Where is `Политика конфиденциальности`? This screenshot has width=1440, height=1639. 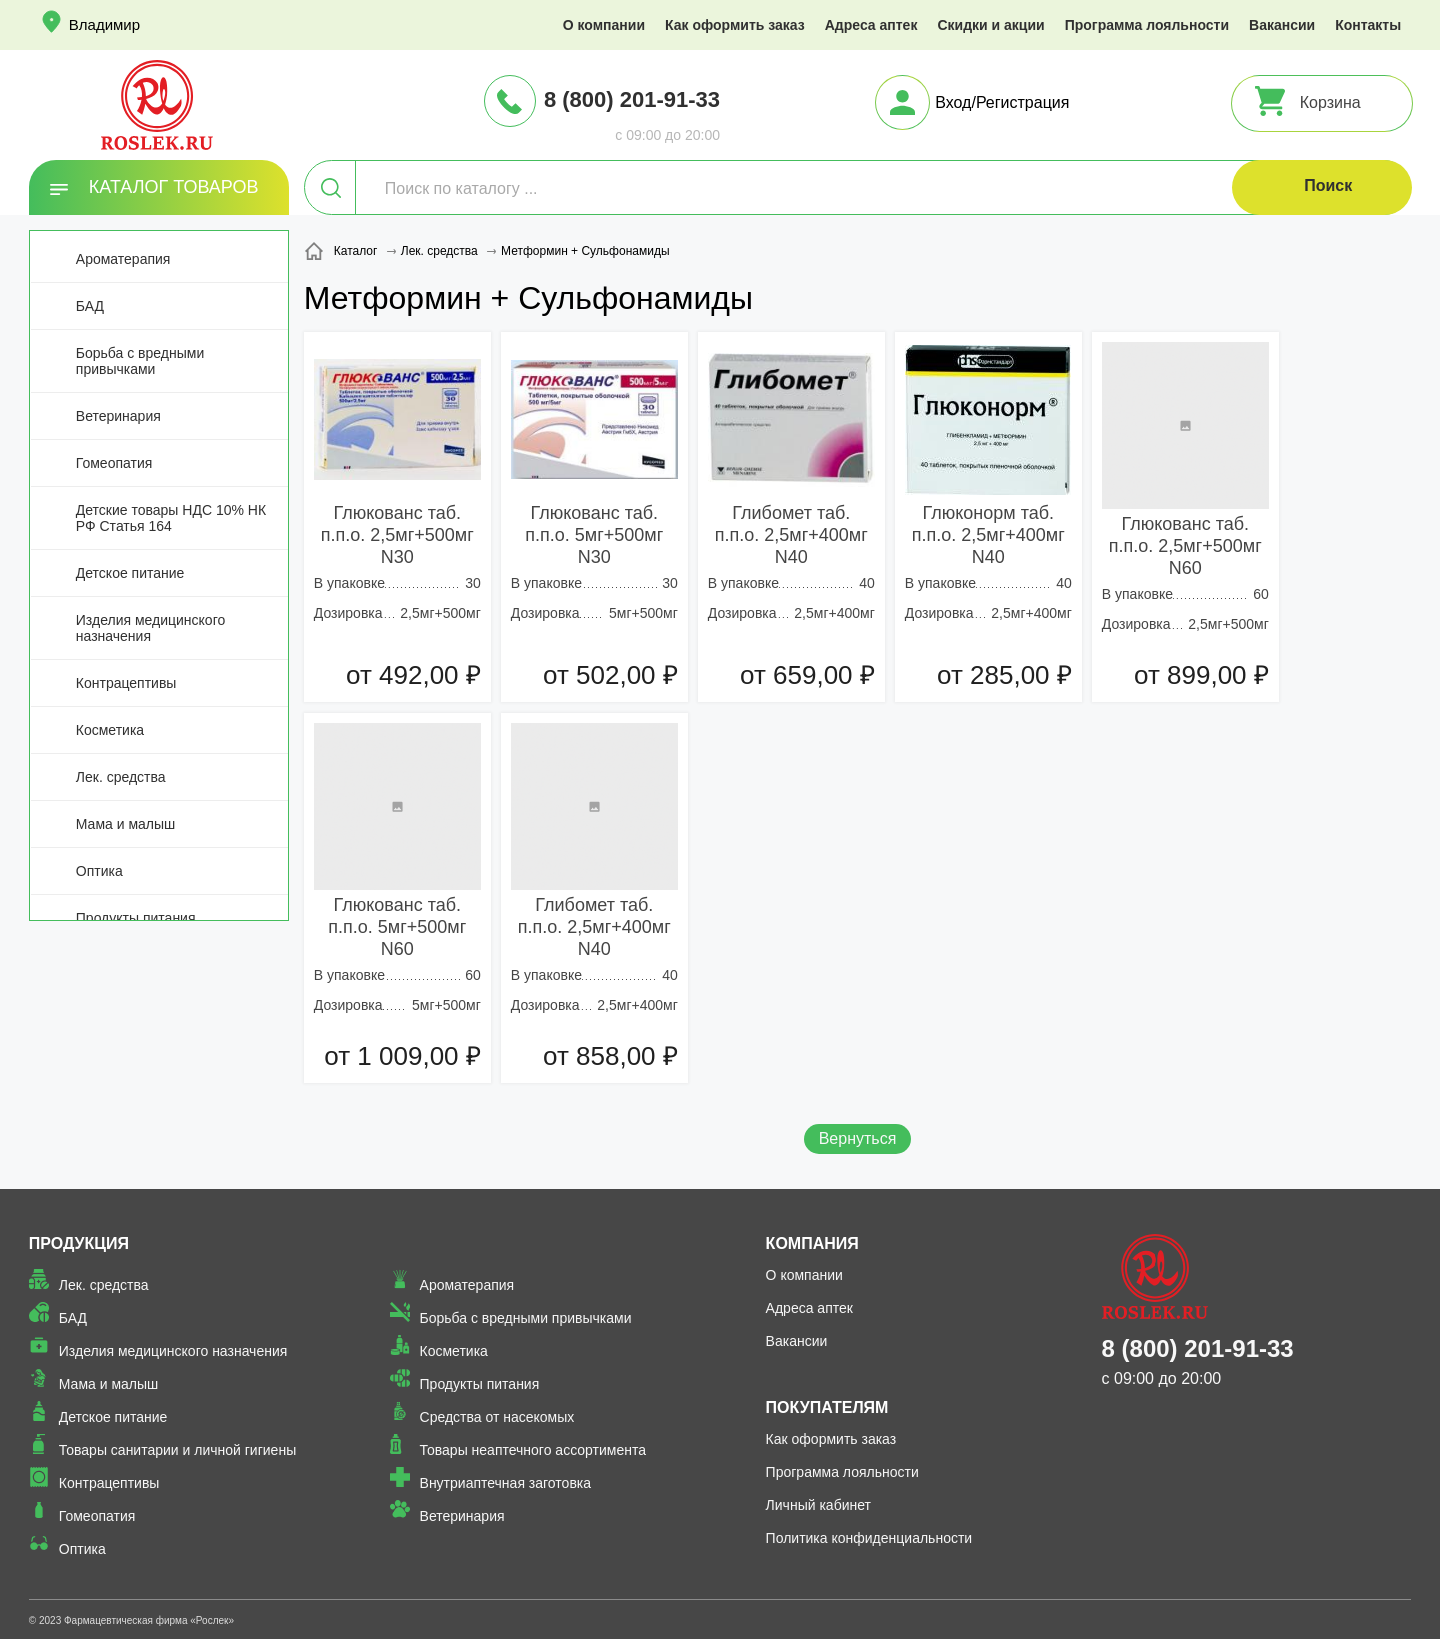 Политика конфиденциальности is located at coordinates (869, 1538).